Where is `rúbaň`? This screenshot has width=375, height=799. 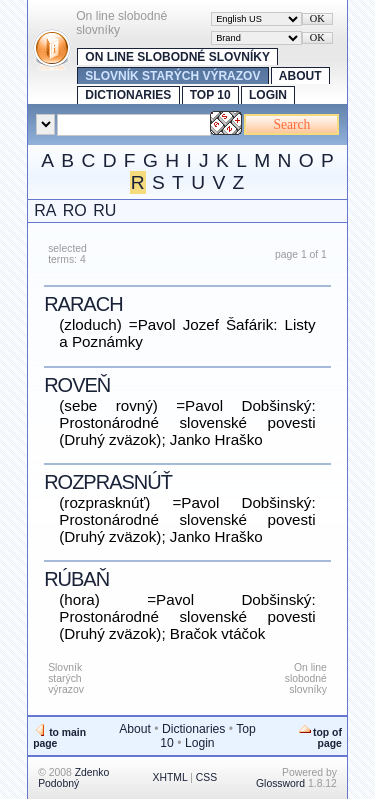 rúbaň is located at coordinates (76, 579).